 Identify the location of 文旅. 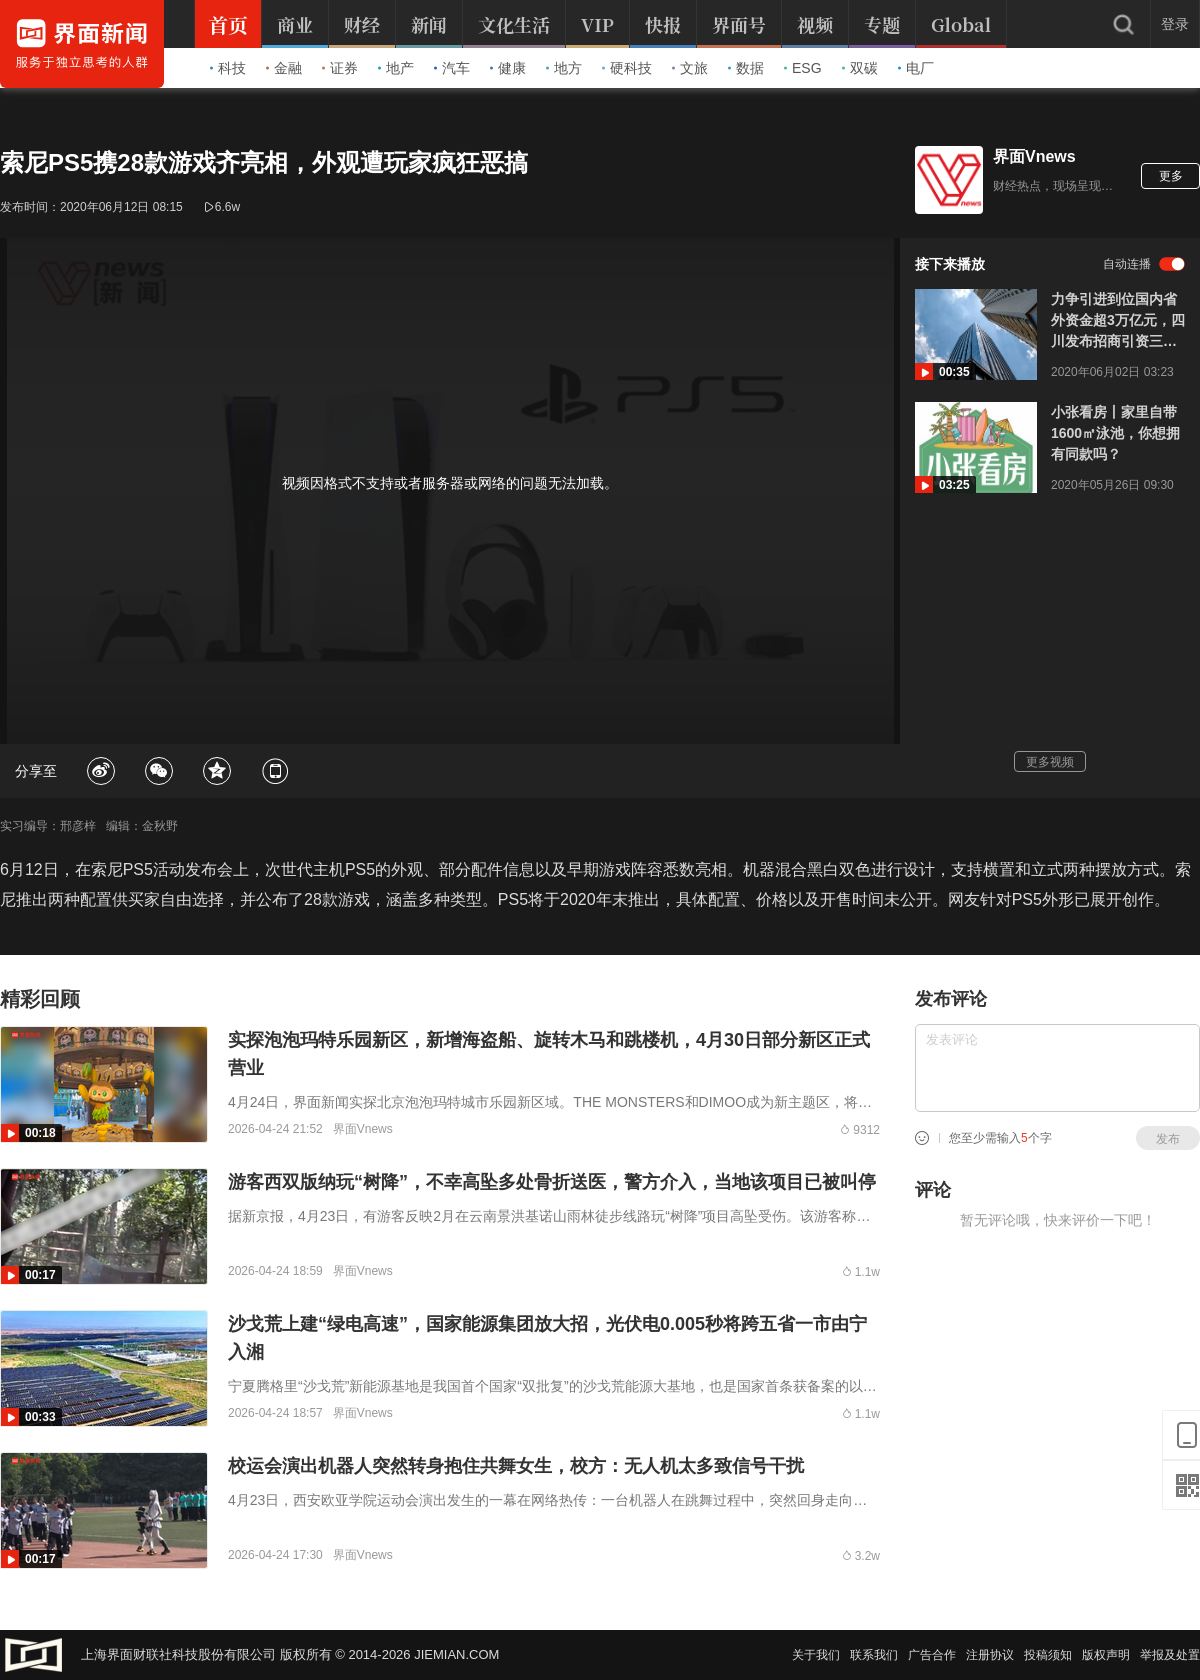
(690, 68).